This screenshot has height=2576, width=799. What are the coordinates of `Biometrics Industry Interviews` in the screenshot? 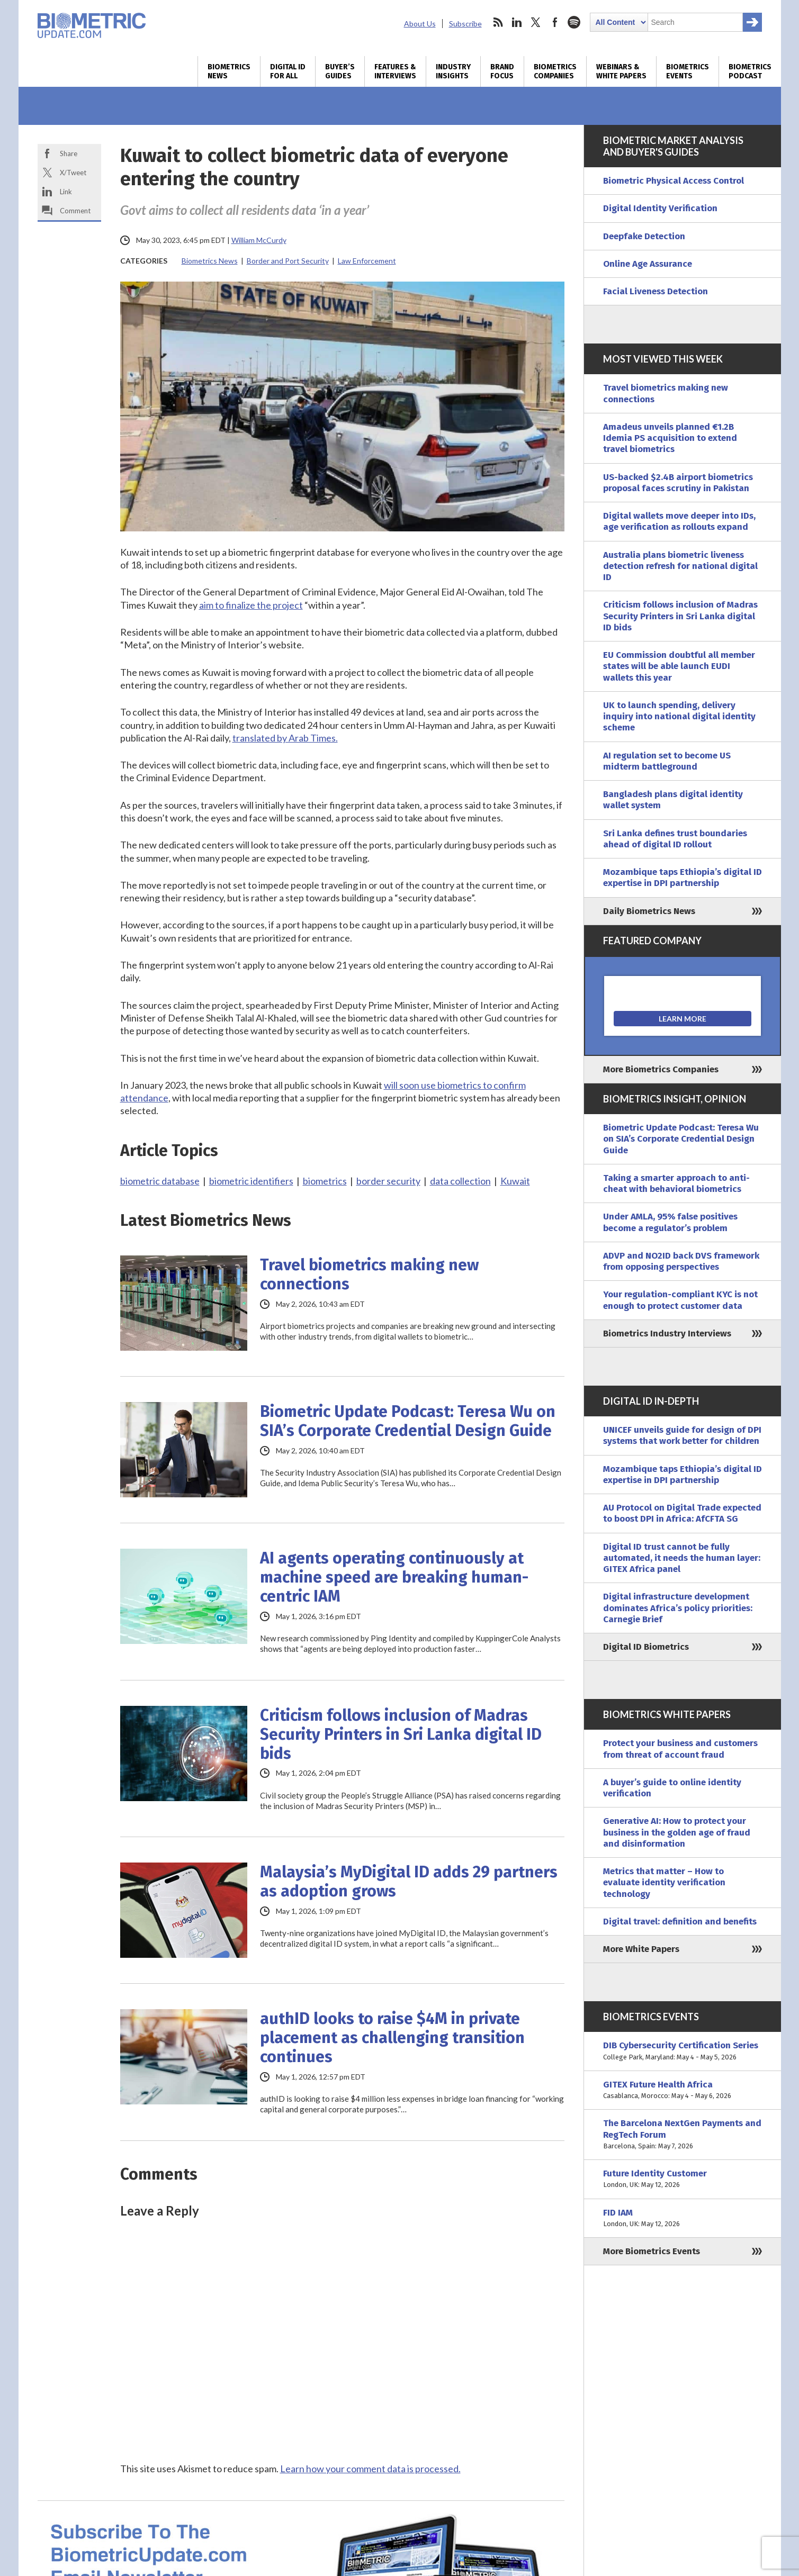 It's located at (667, 1333).